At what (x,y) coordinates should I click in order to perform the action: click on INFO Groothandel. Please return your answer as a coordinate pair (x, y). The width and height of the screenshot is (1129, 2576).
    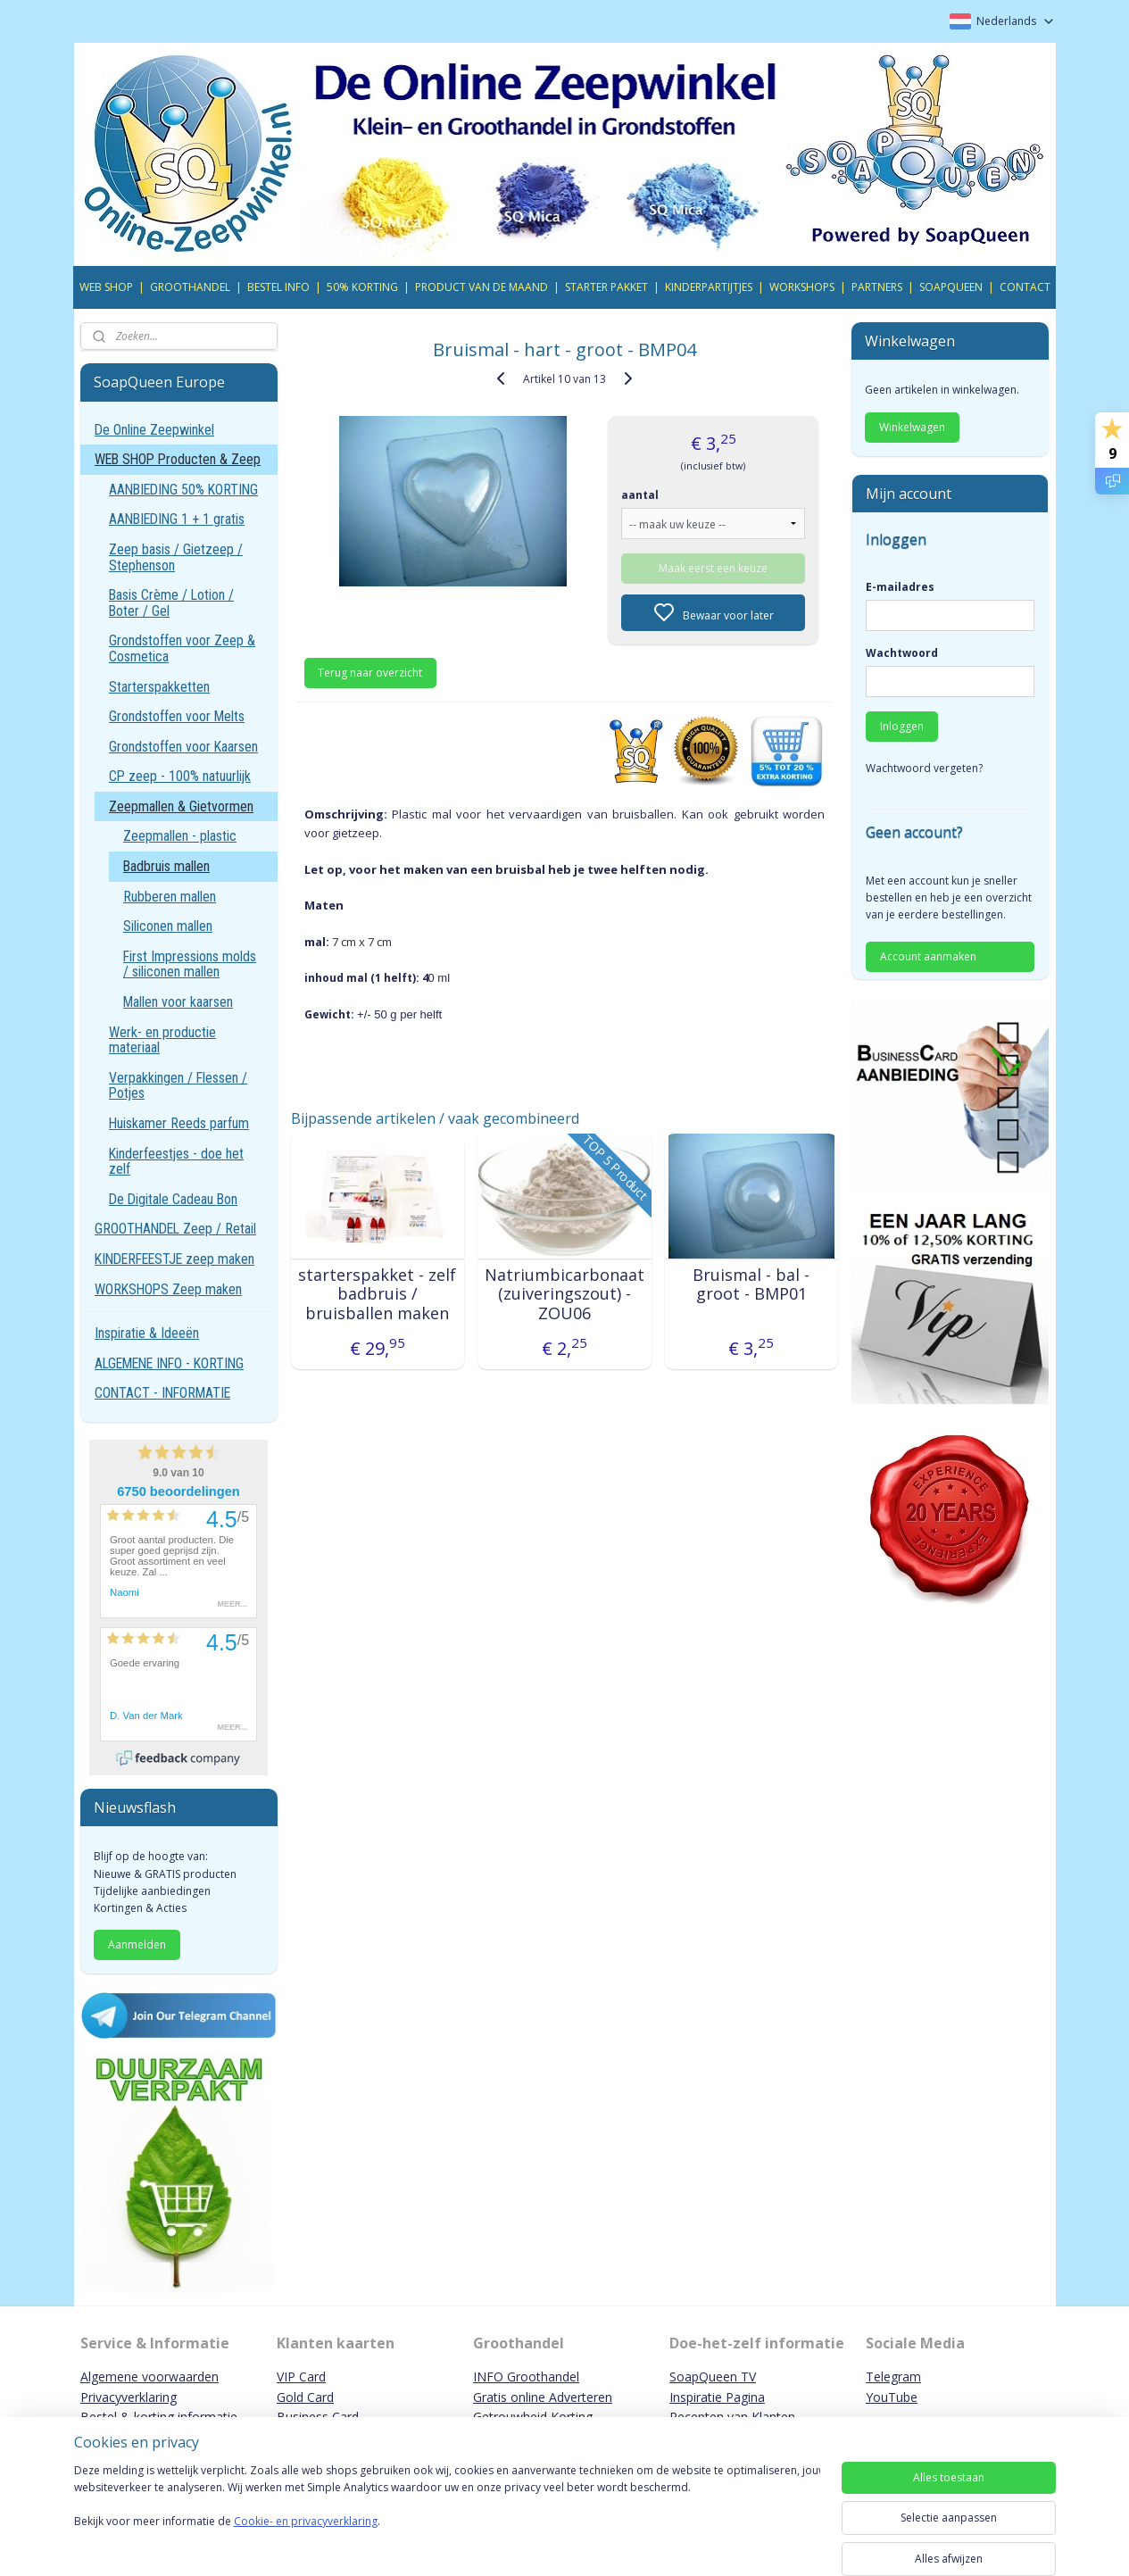
    Looking at the image, I should click on (526, 2376).